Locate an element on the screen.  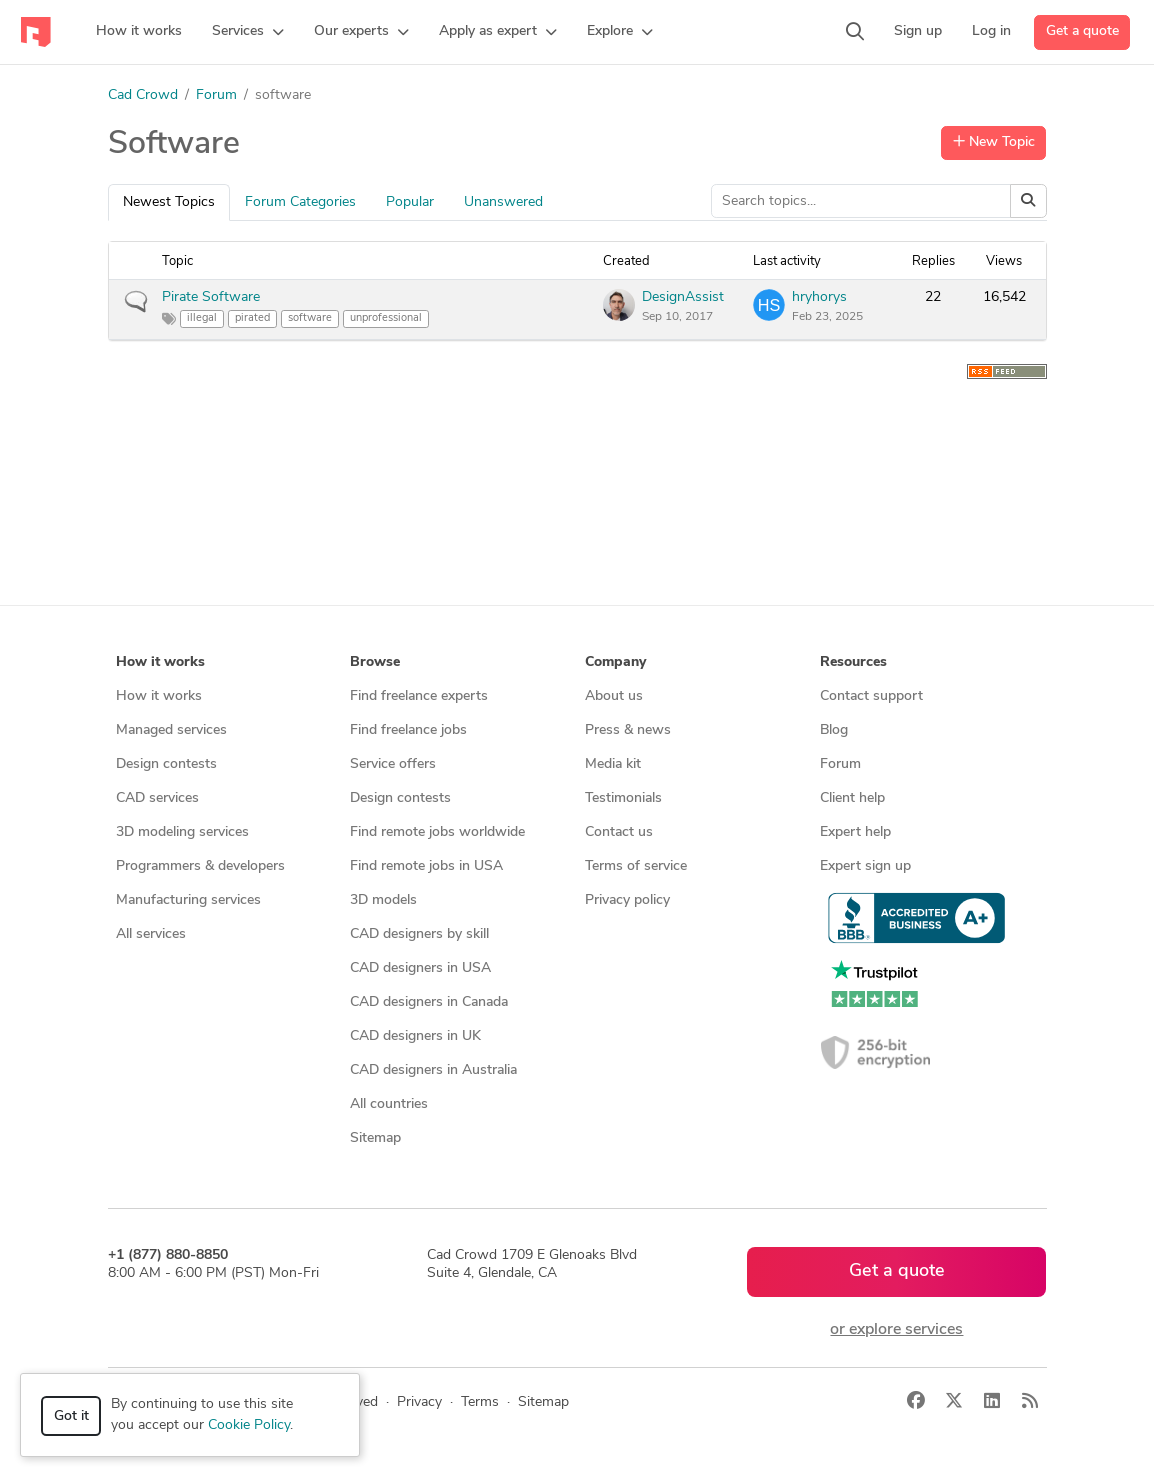
Resources [button] is located at coordinates (853, 662).